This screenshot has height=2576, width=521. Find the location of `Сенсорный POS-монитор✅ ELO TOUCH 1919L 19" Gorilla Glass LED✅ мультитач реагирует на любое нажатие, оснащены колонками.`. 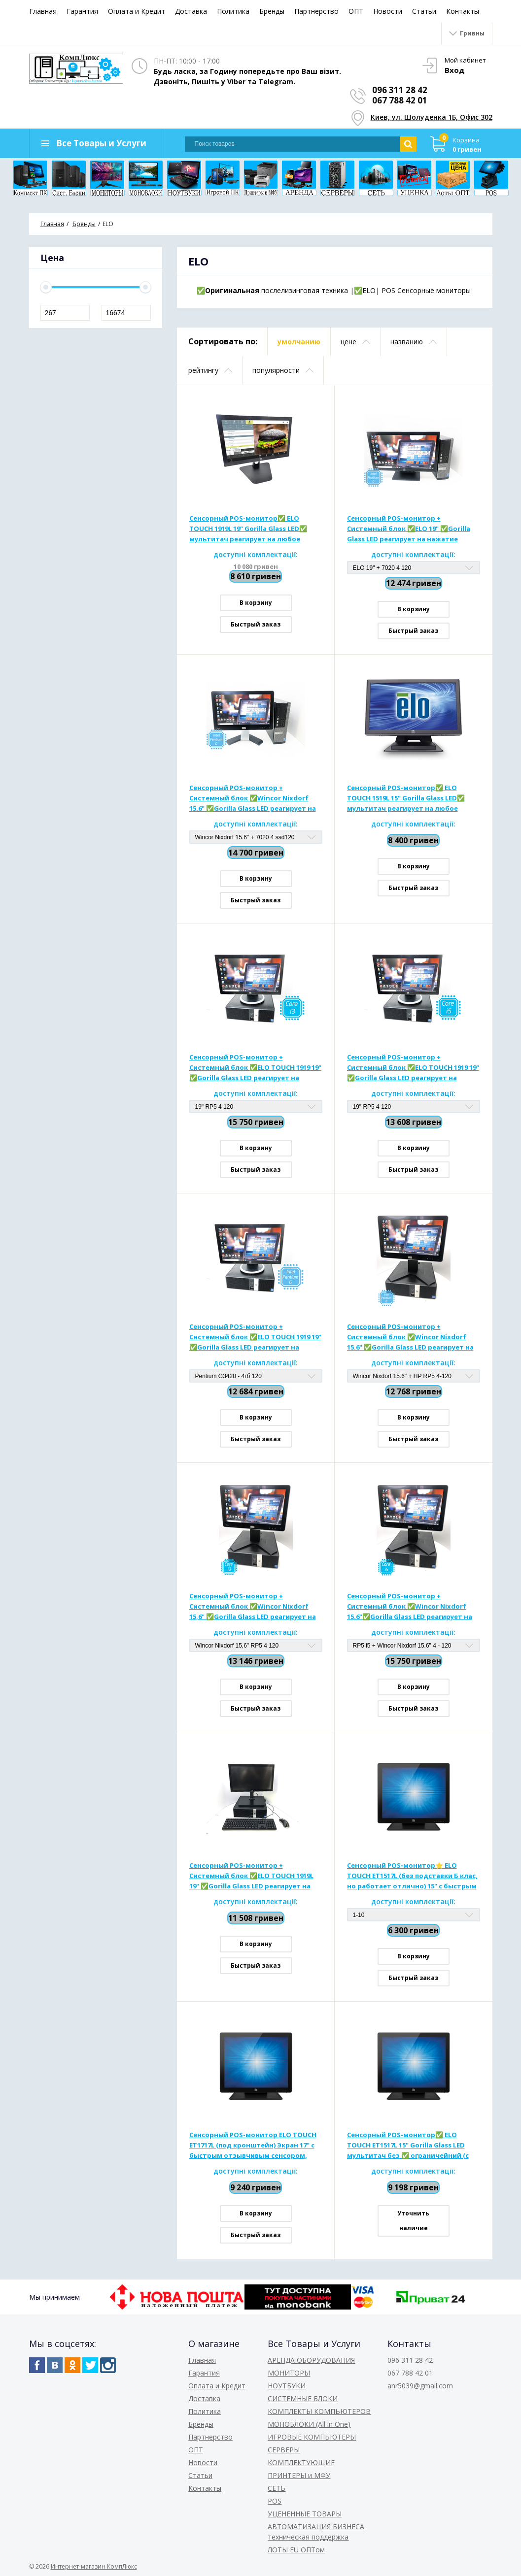

Сенсорный POS-монитор✅ ELO TOUCH 1919L 19" Gorilla Glass LED✅ мультитач реагирует на любое нажатие, оснащены колонками. is located at coordinates (248, 529).